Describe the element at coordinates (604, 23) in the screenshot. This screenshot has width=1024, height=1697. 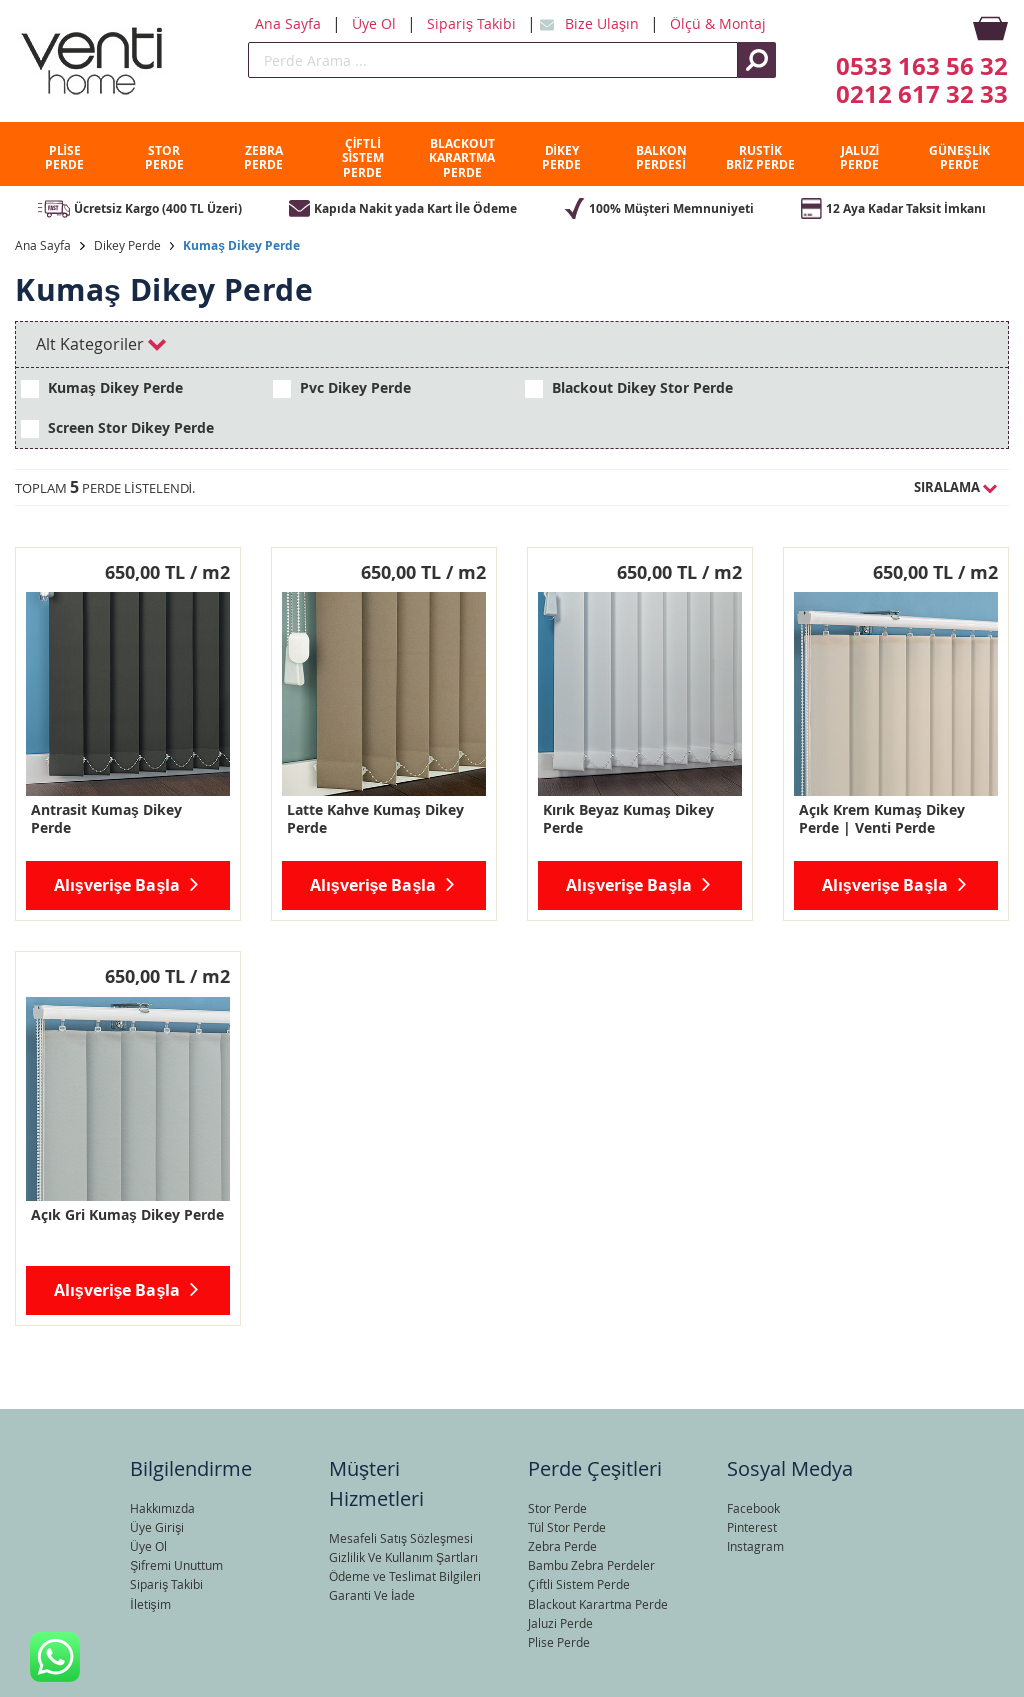
I see `Bize Ulaşın` at that location.